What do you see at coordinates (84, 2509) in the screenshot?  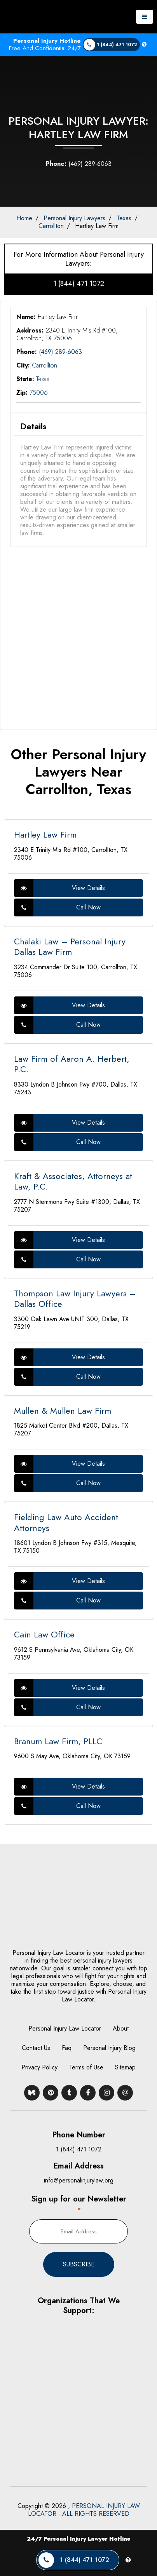 I see `, PERSONAL INJURY LAW LOCATOR - ALL RIGHTS RESERVED` at bounding box center [84, 2509].